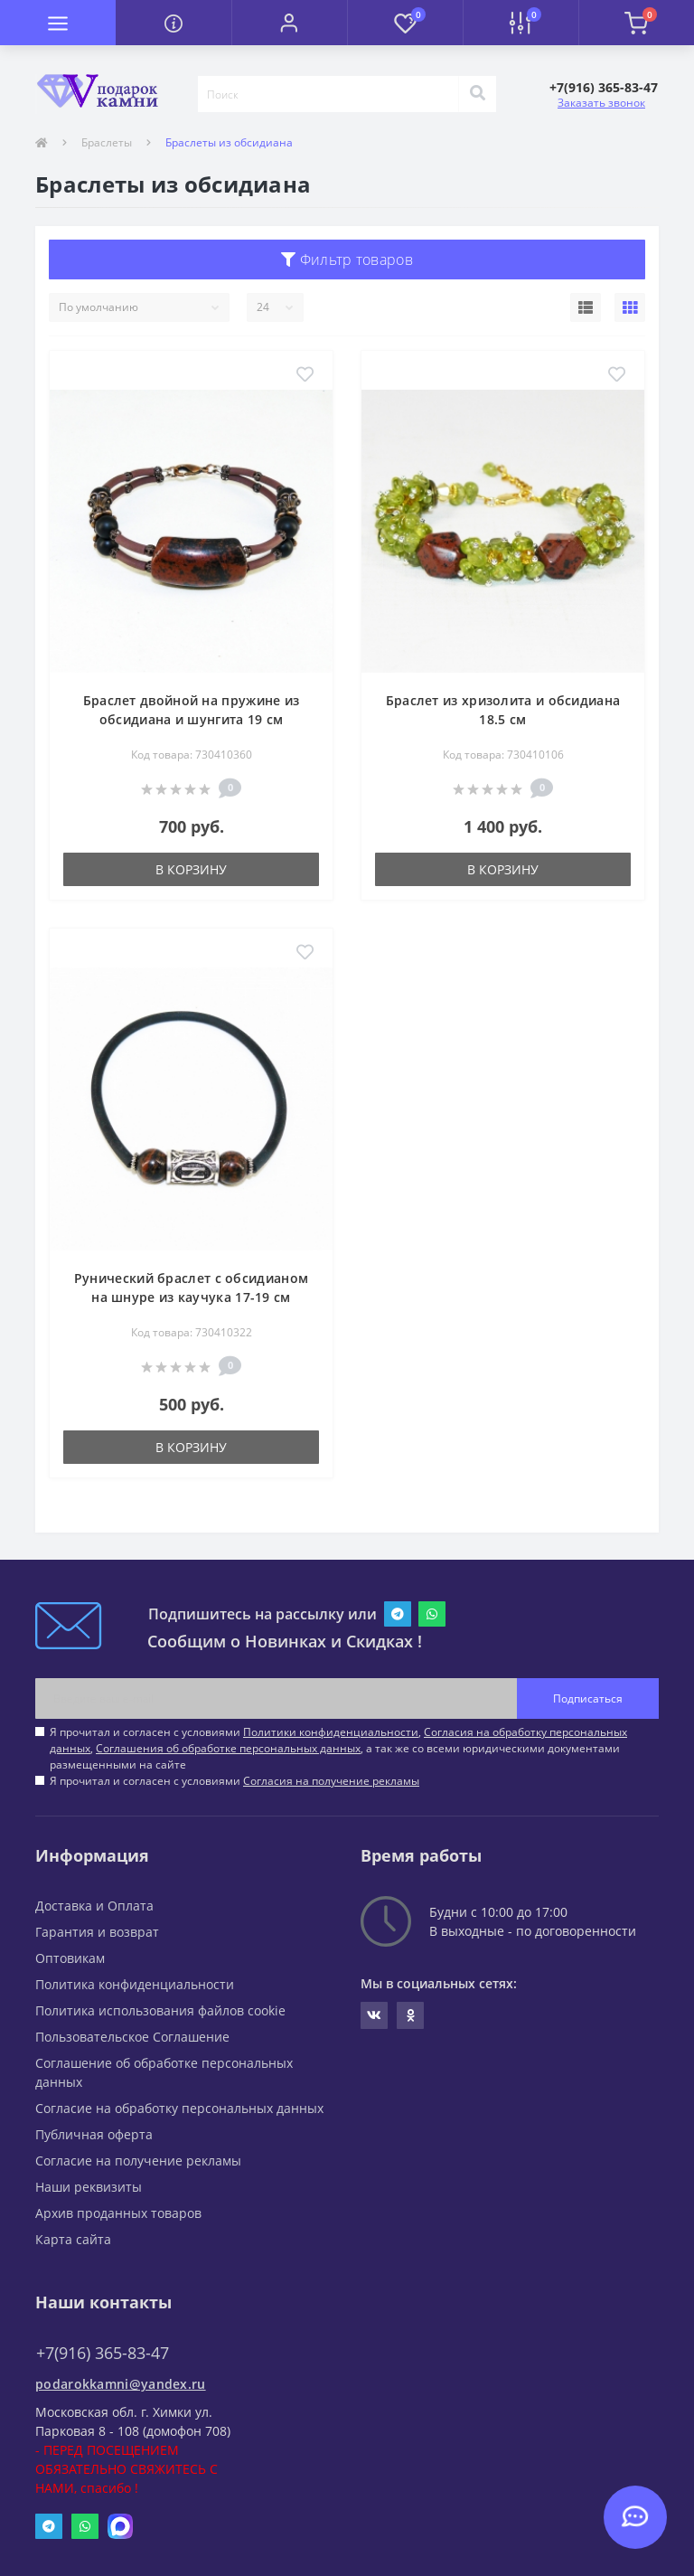 The width and height of the screenshot is (694, 2576). What do you see at coordinates (118, 2213) in the screenshot?
I see `Архив проданных товаров` at bounding box center [118, 2213].